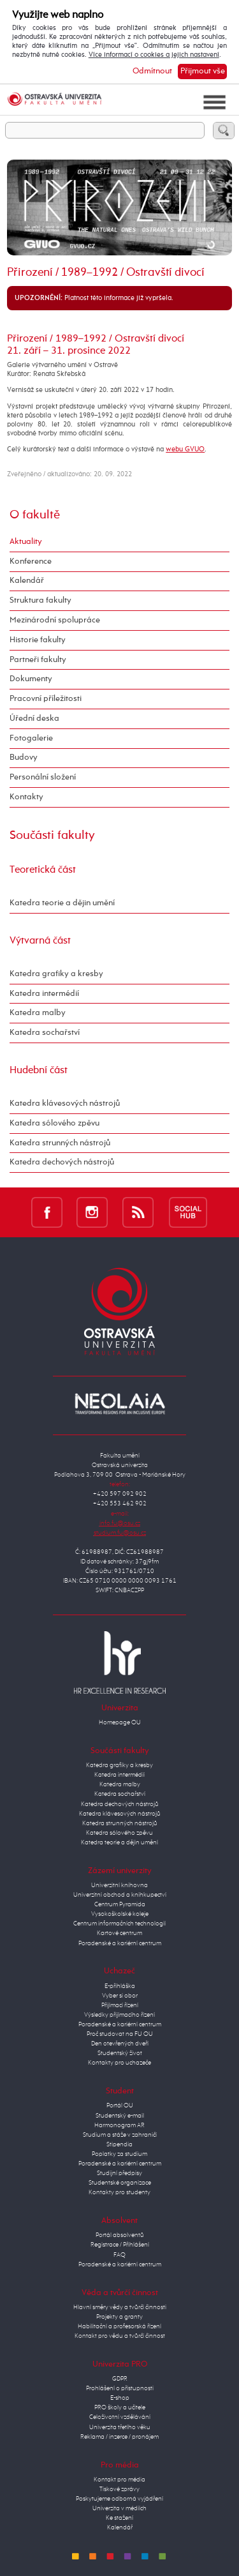  What do you see at coordinates (119, 2307) in the screenshot?
I see `Hlavní směry vědy a tvůrčí činnosti` at bounding box center [119, 2307].